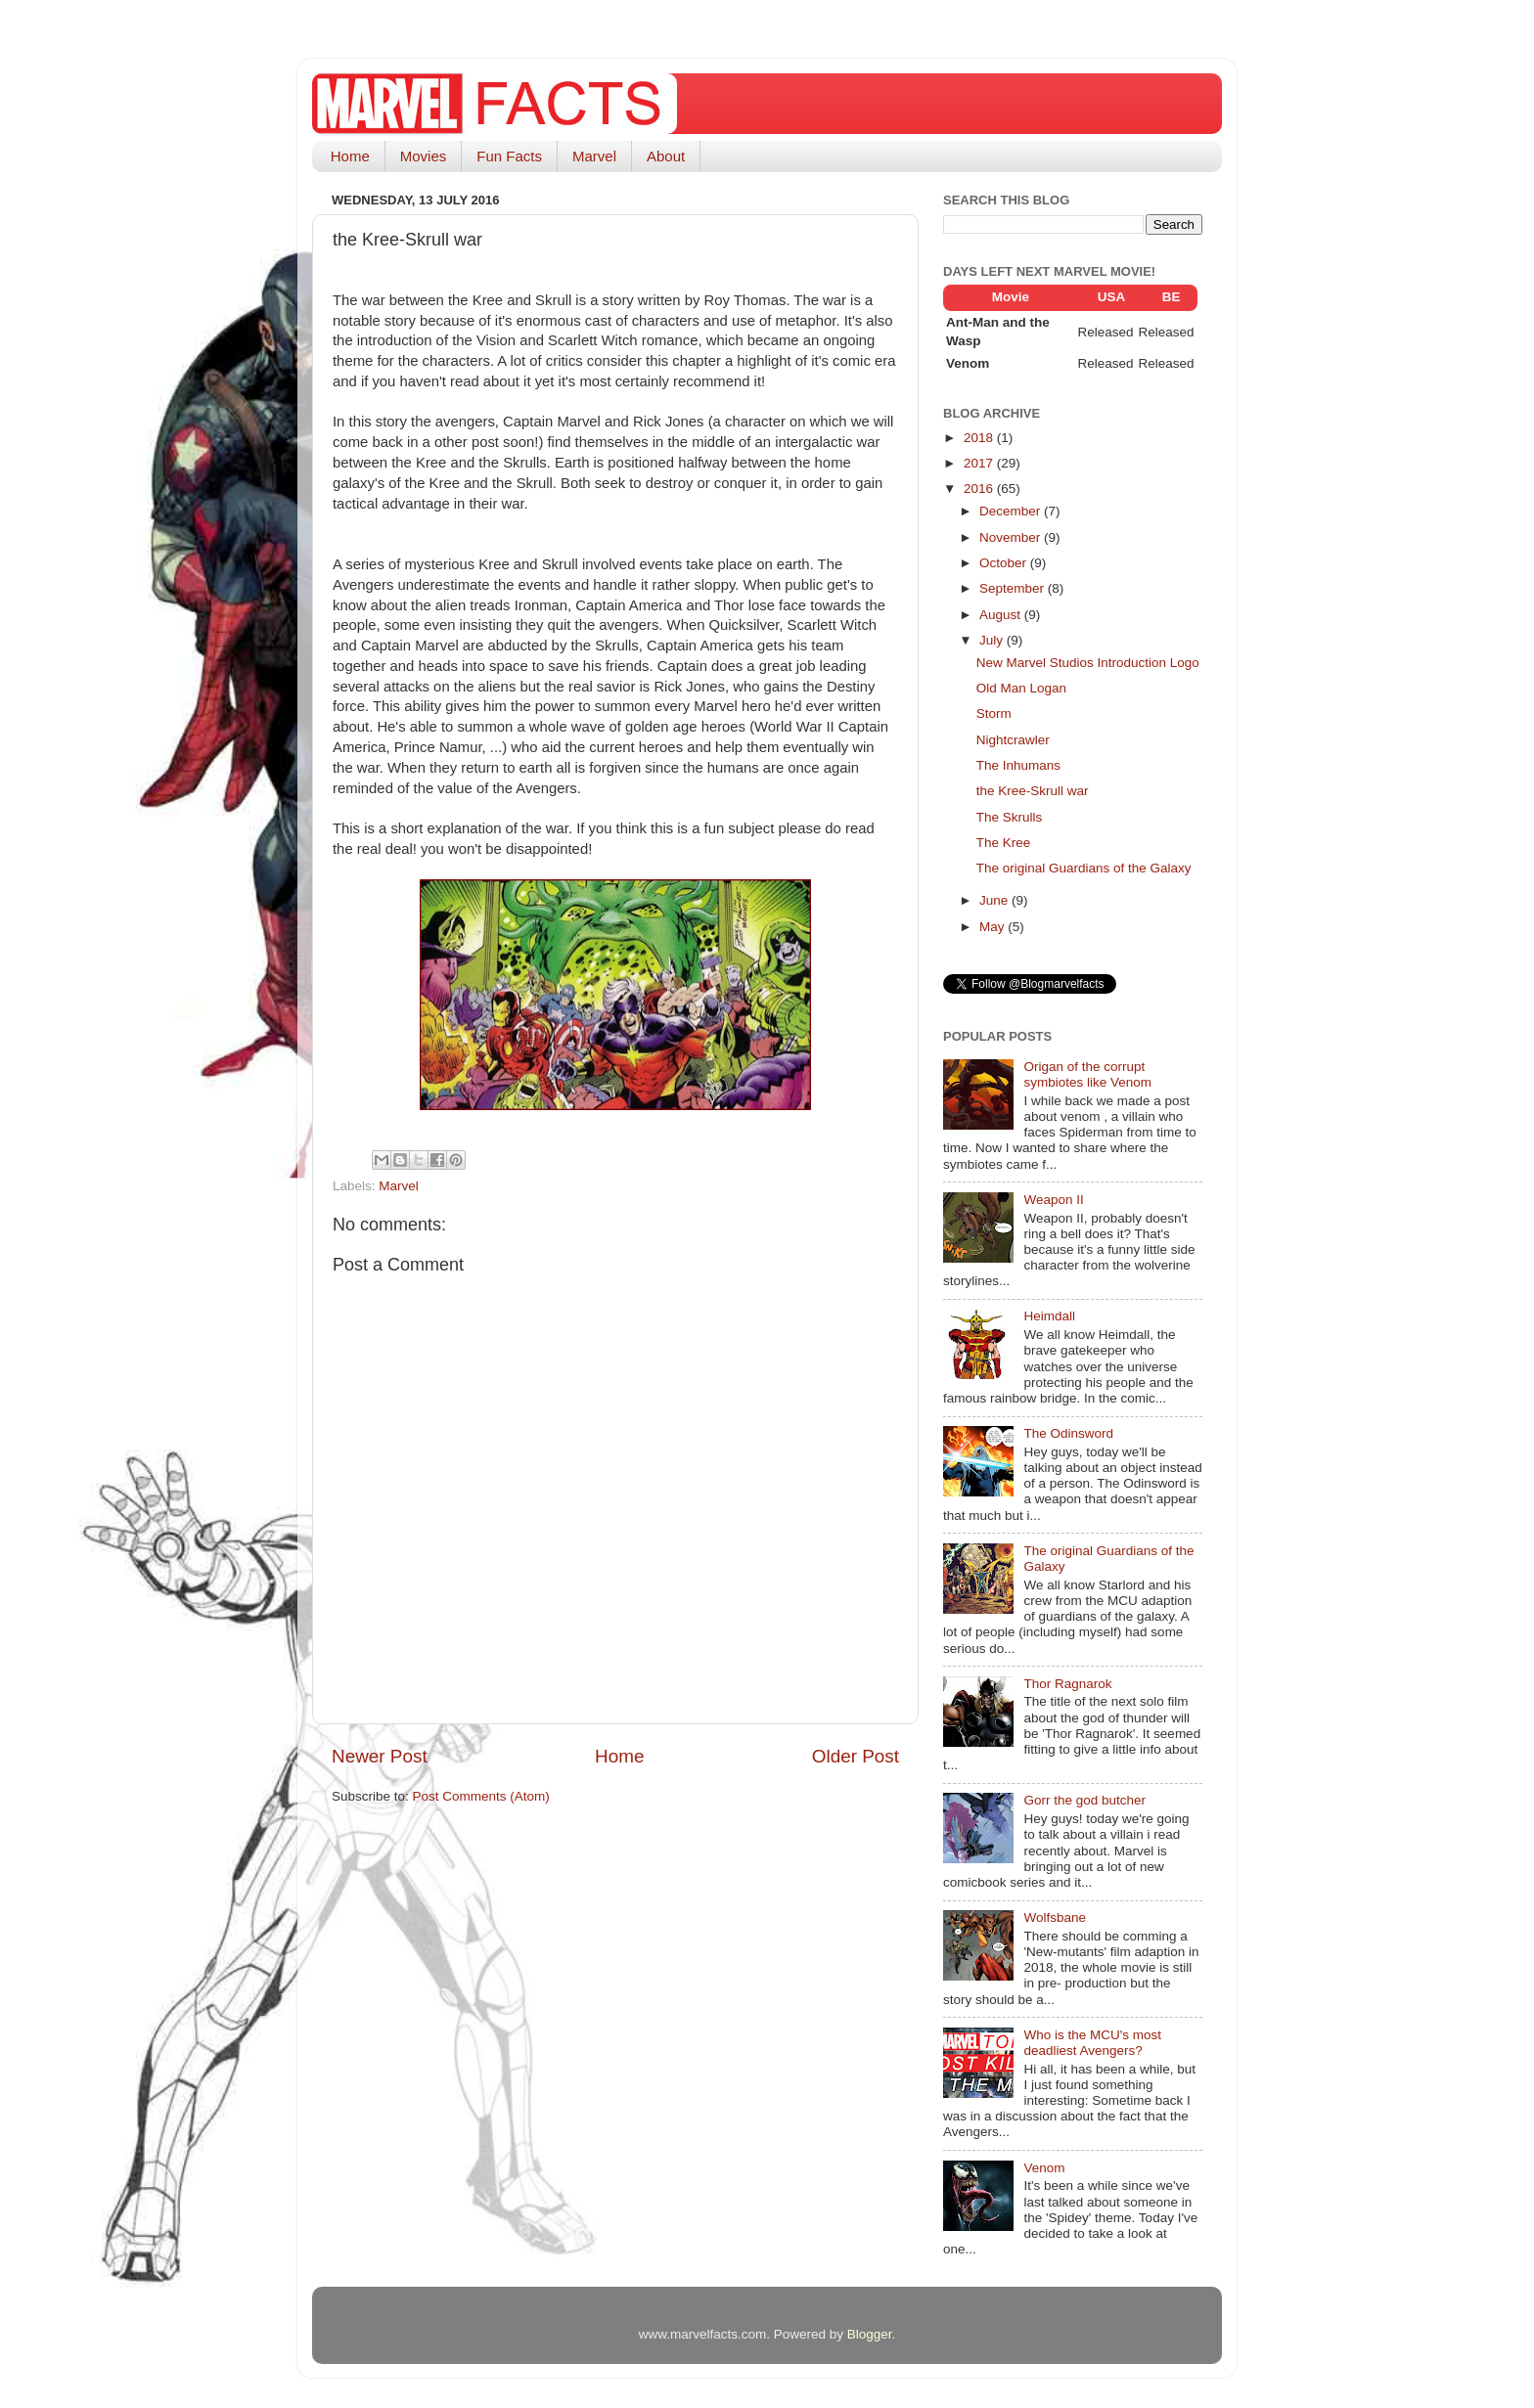 This screenshot has height=2408, width=1534. Describe the element at coordinates (993, 640) in the screenshot. I see `July` at that location.